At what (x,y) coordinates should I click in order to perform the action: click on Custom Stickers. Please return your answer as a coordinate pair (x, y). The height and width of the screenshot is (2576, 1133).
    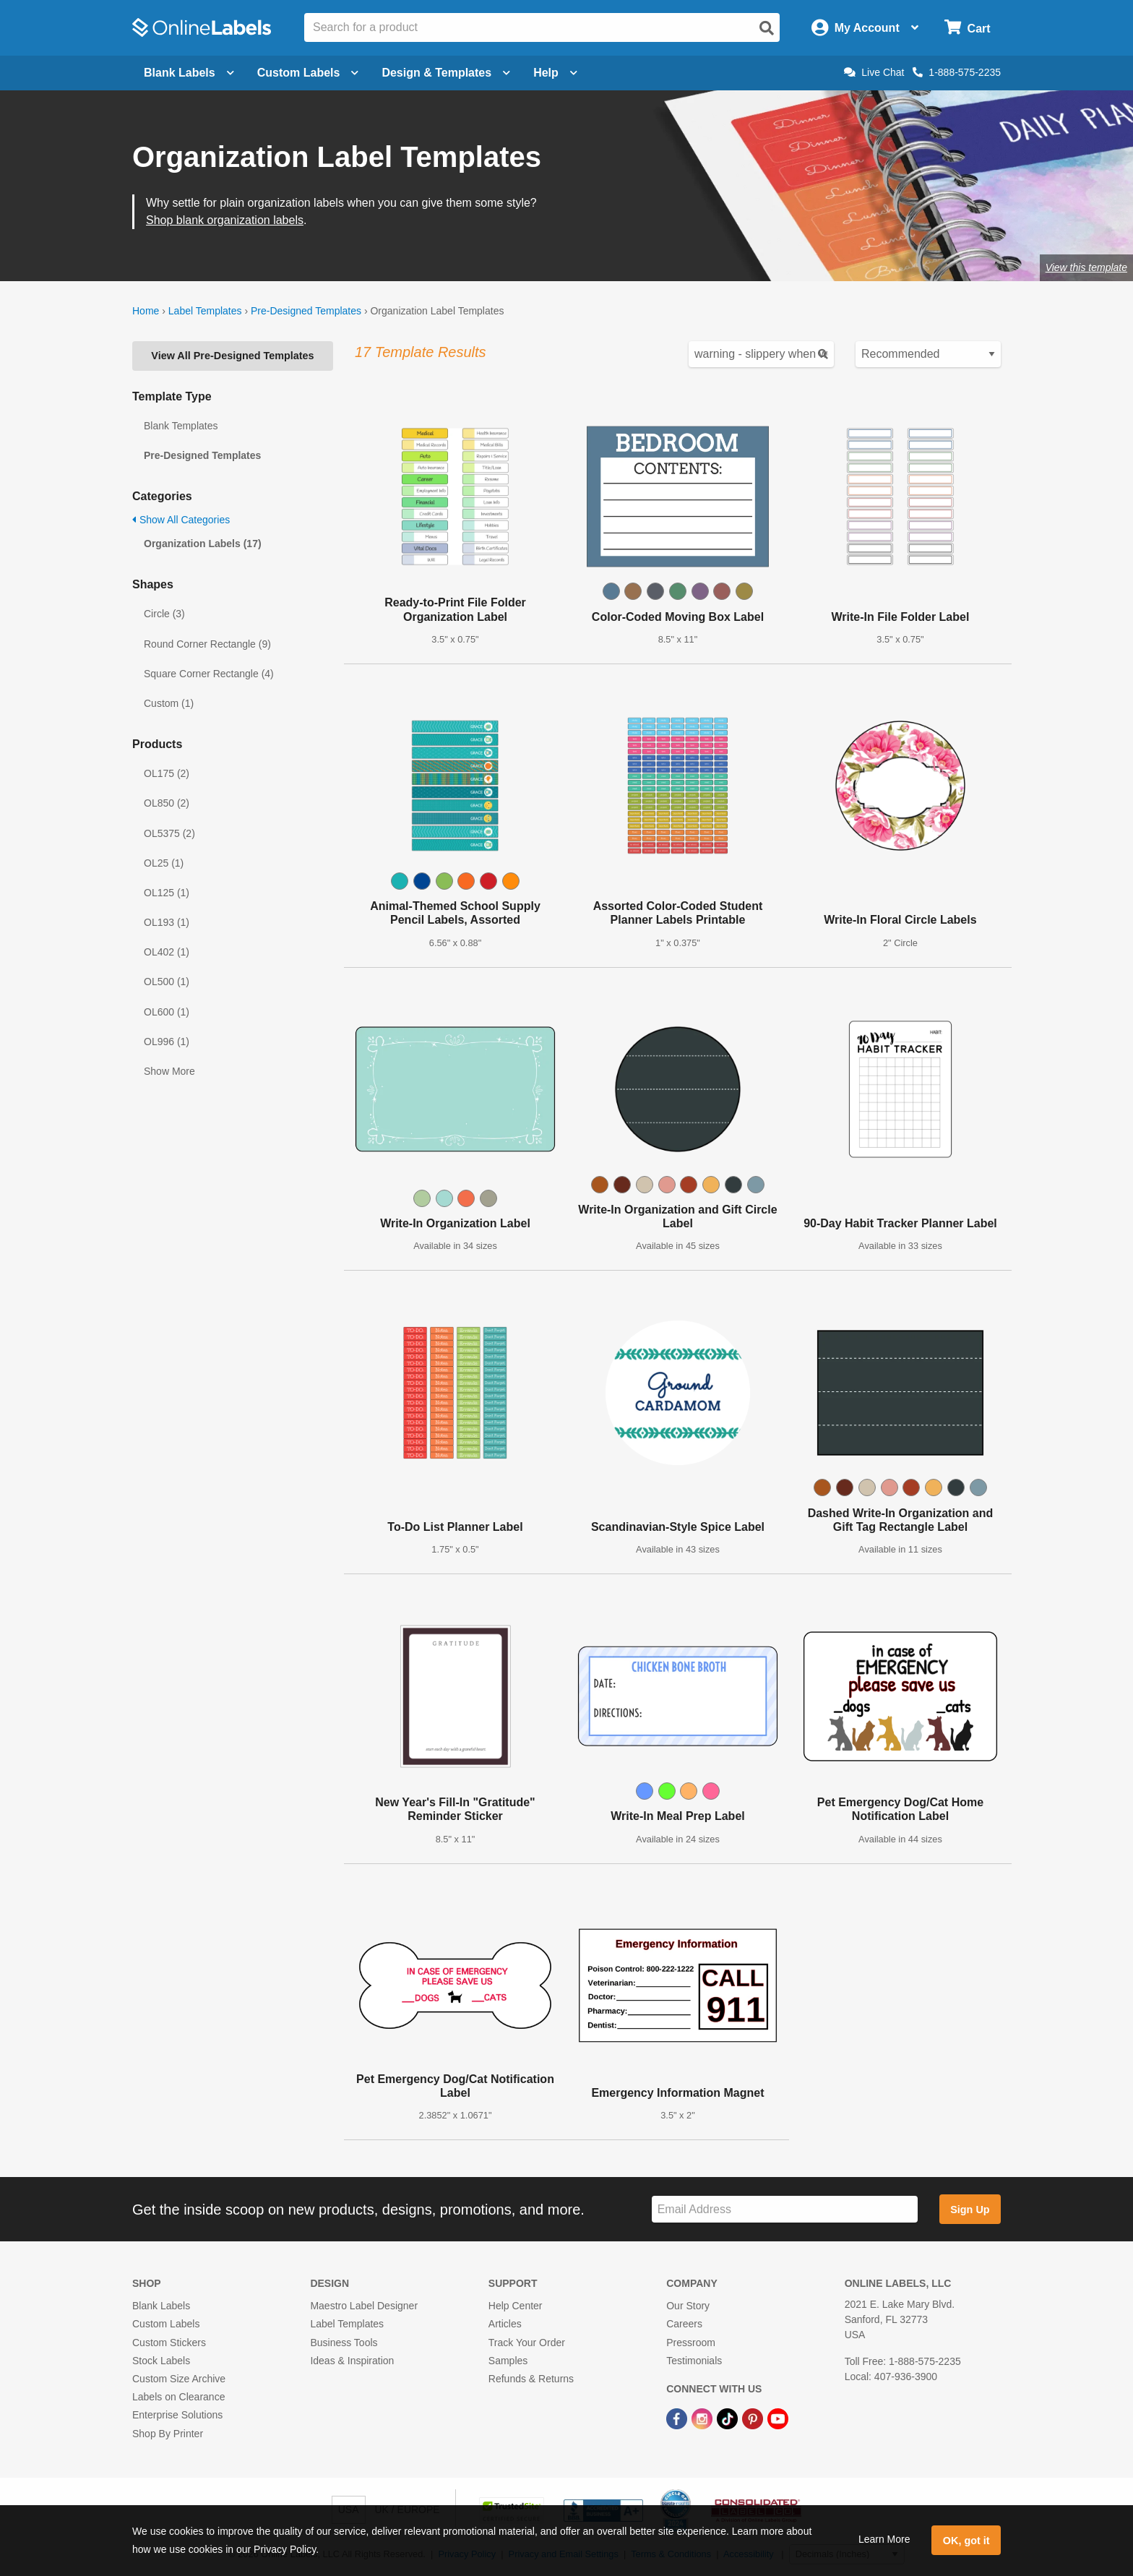
    Looking at the image, I should click on (169, 2342).